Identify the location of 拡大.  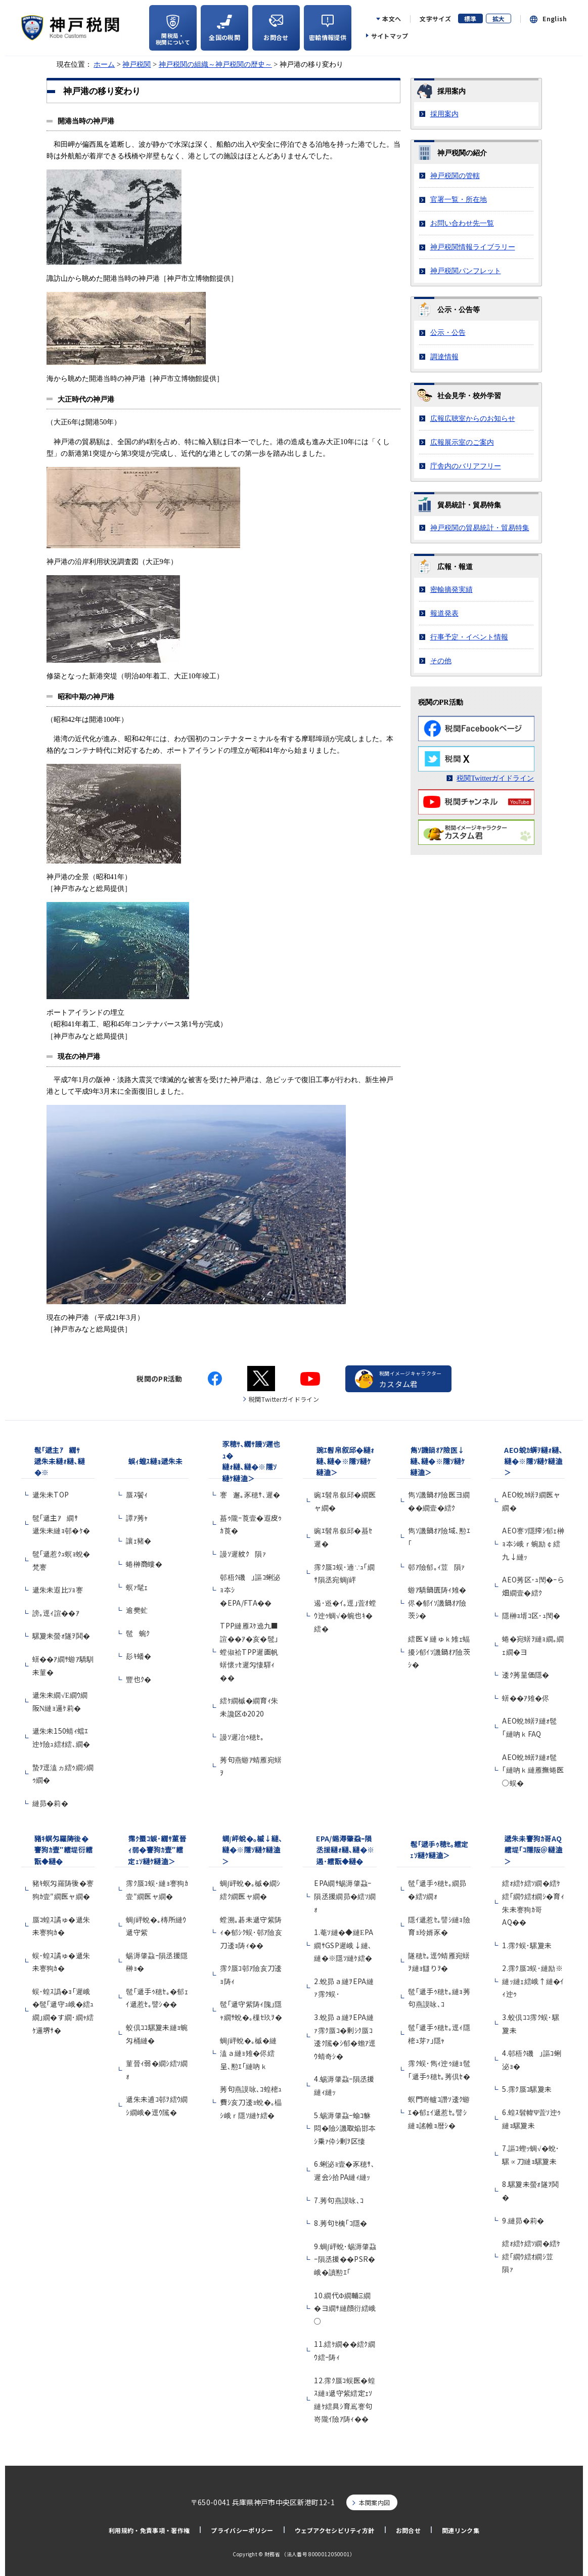
(498, 18).